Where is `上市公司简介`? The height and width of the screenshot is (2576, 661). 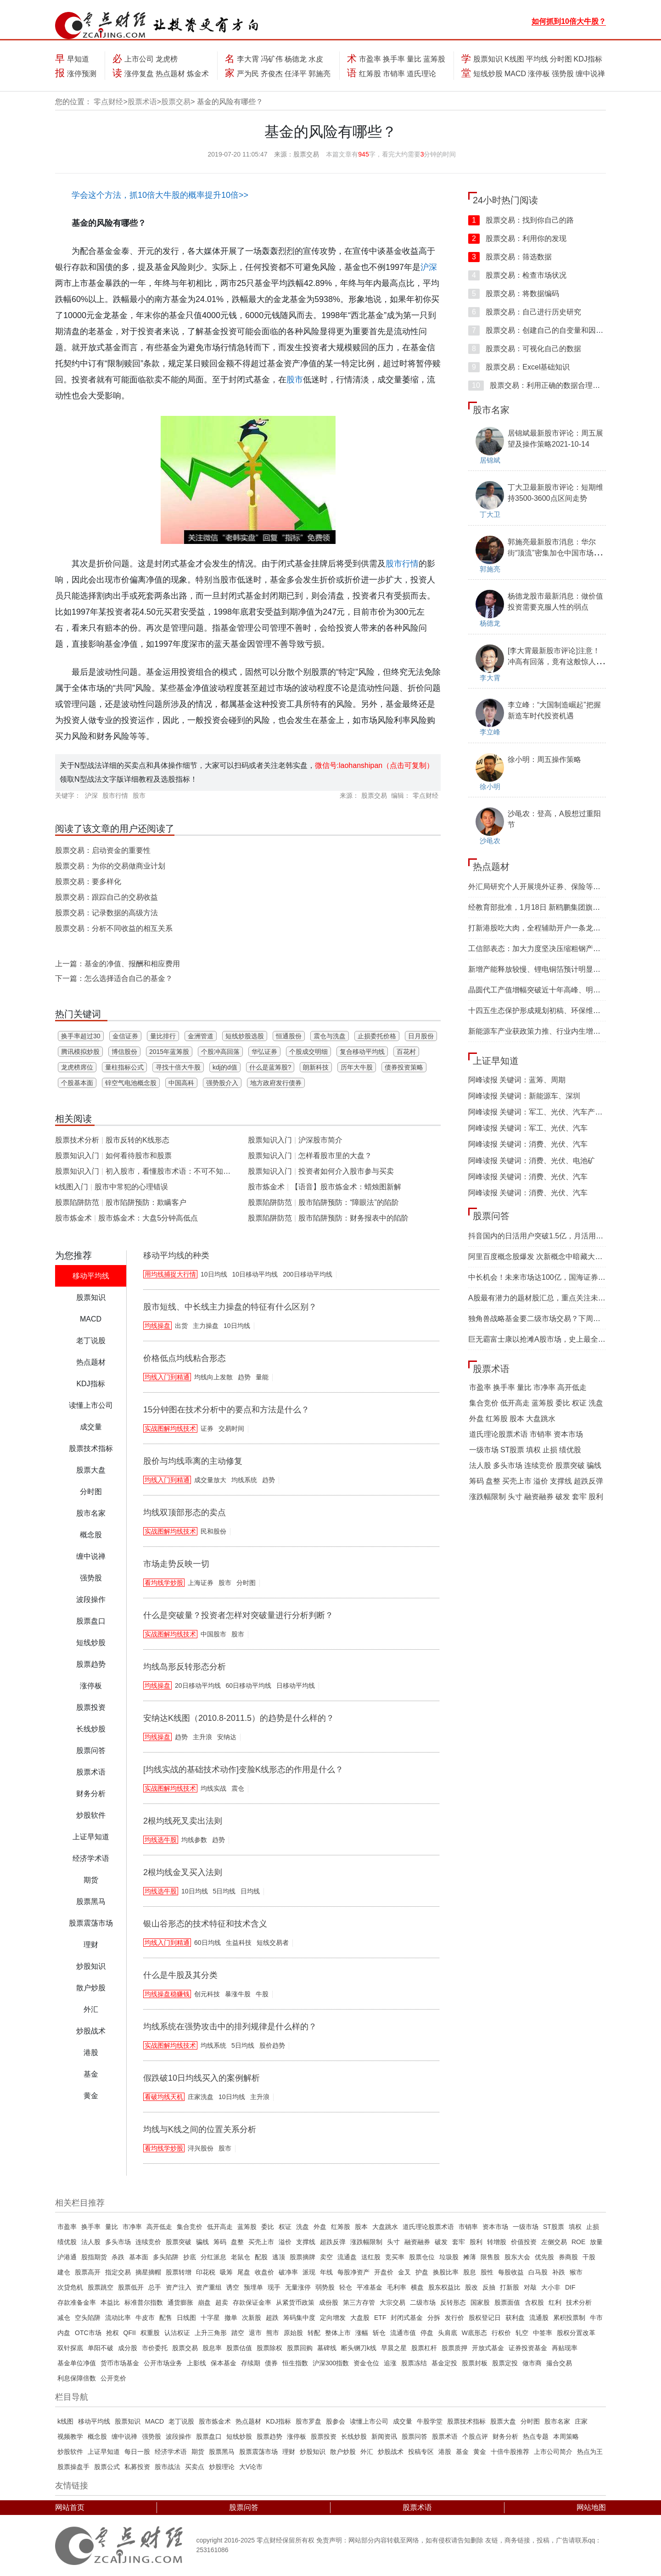
上市公司简介 is located at coordinates (553, 2451).